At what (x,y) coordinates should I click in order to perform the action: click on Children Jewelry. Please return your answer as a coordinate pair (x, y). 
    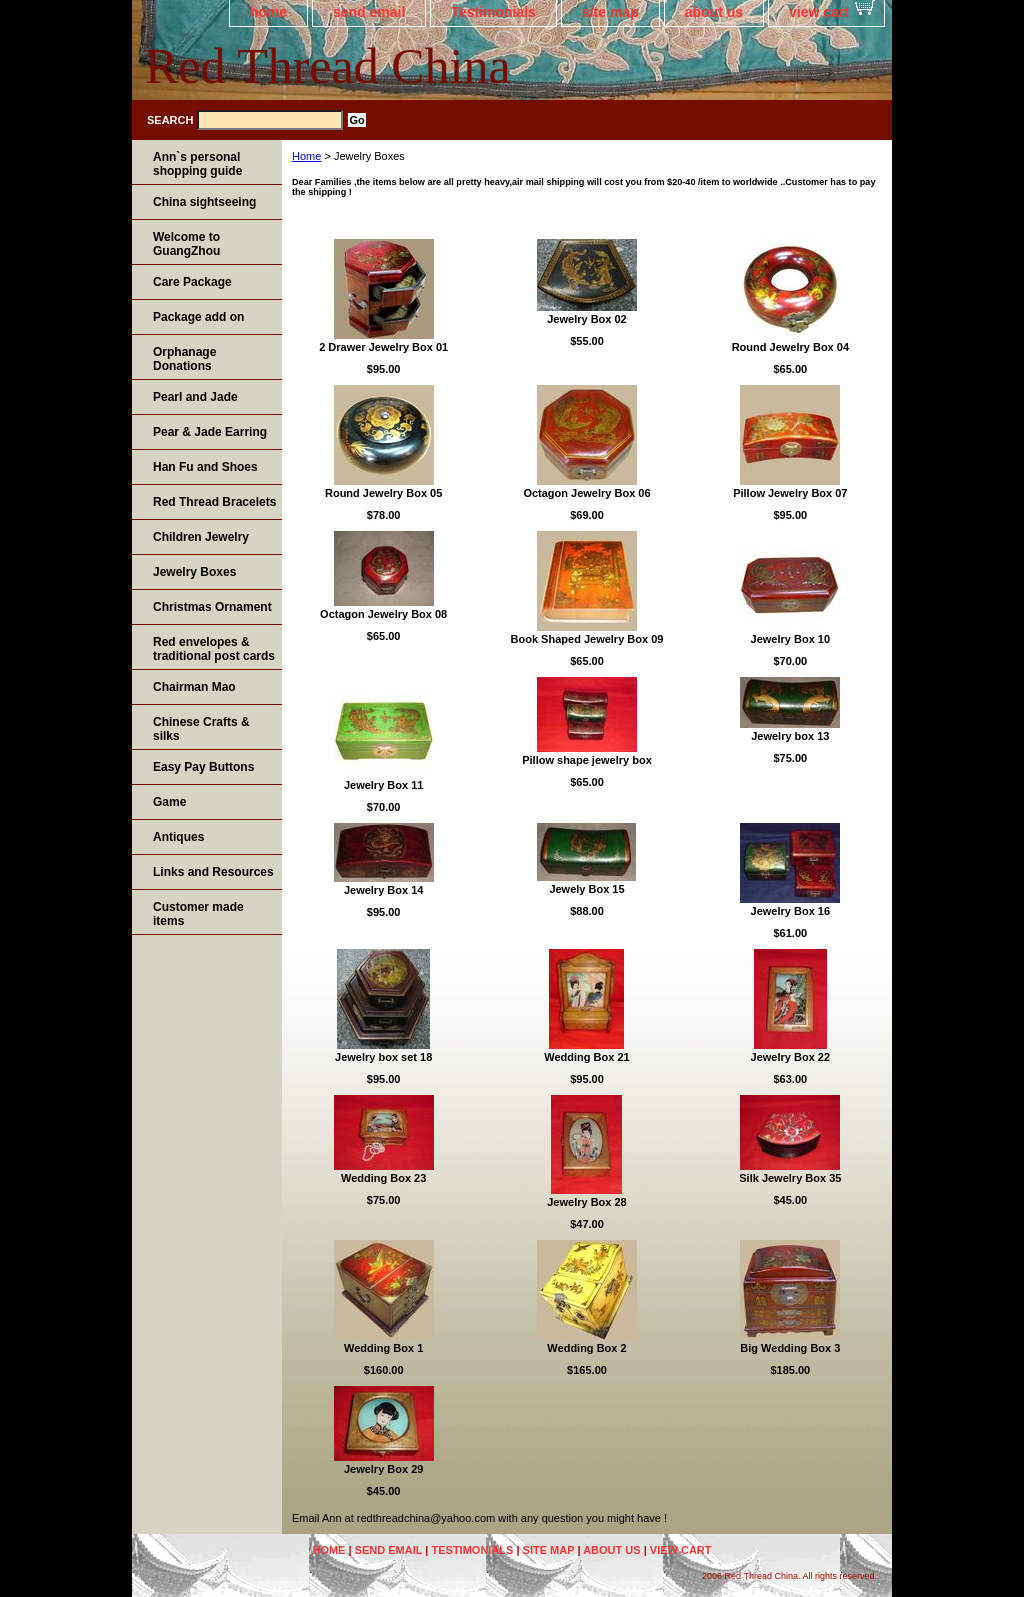
    Looking at the image, I should click on (201, 537).